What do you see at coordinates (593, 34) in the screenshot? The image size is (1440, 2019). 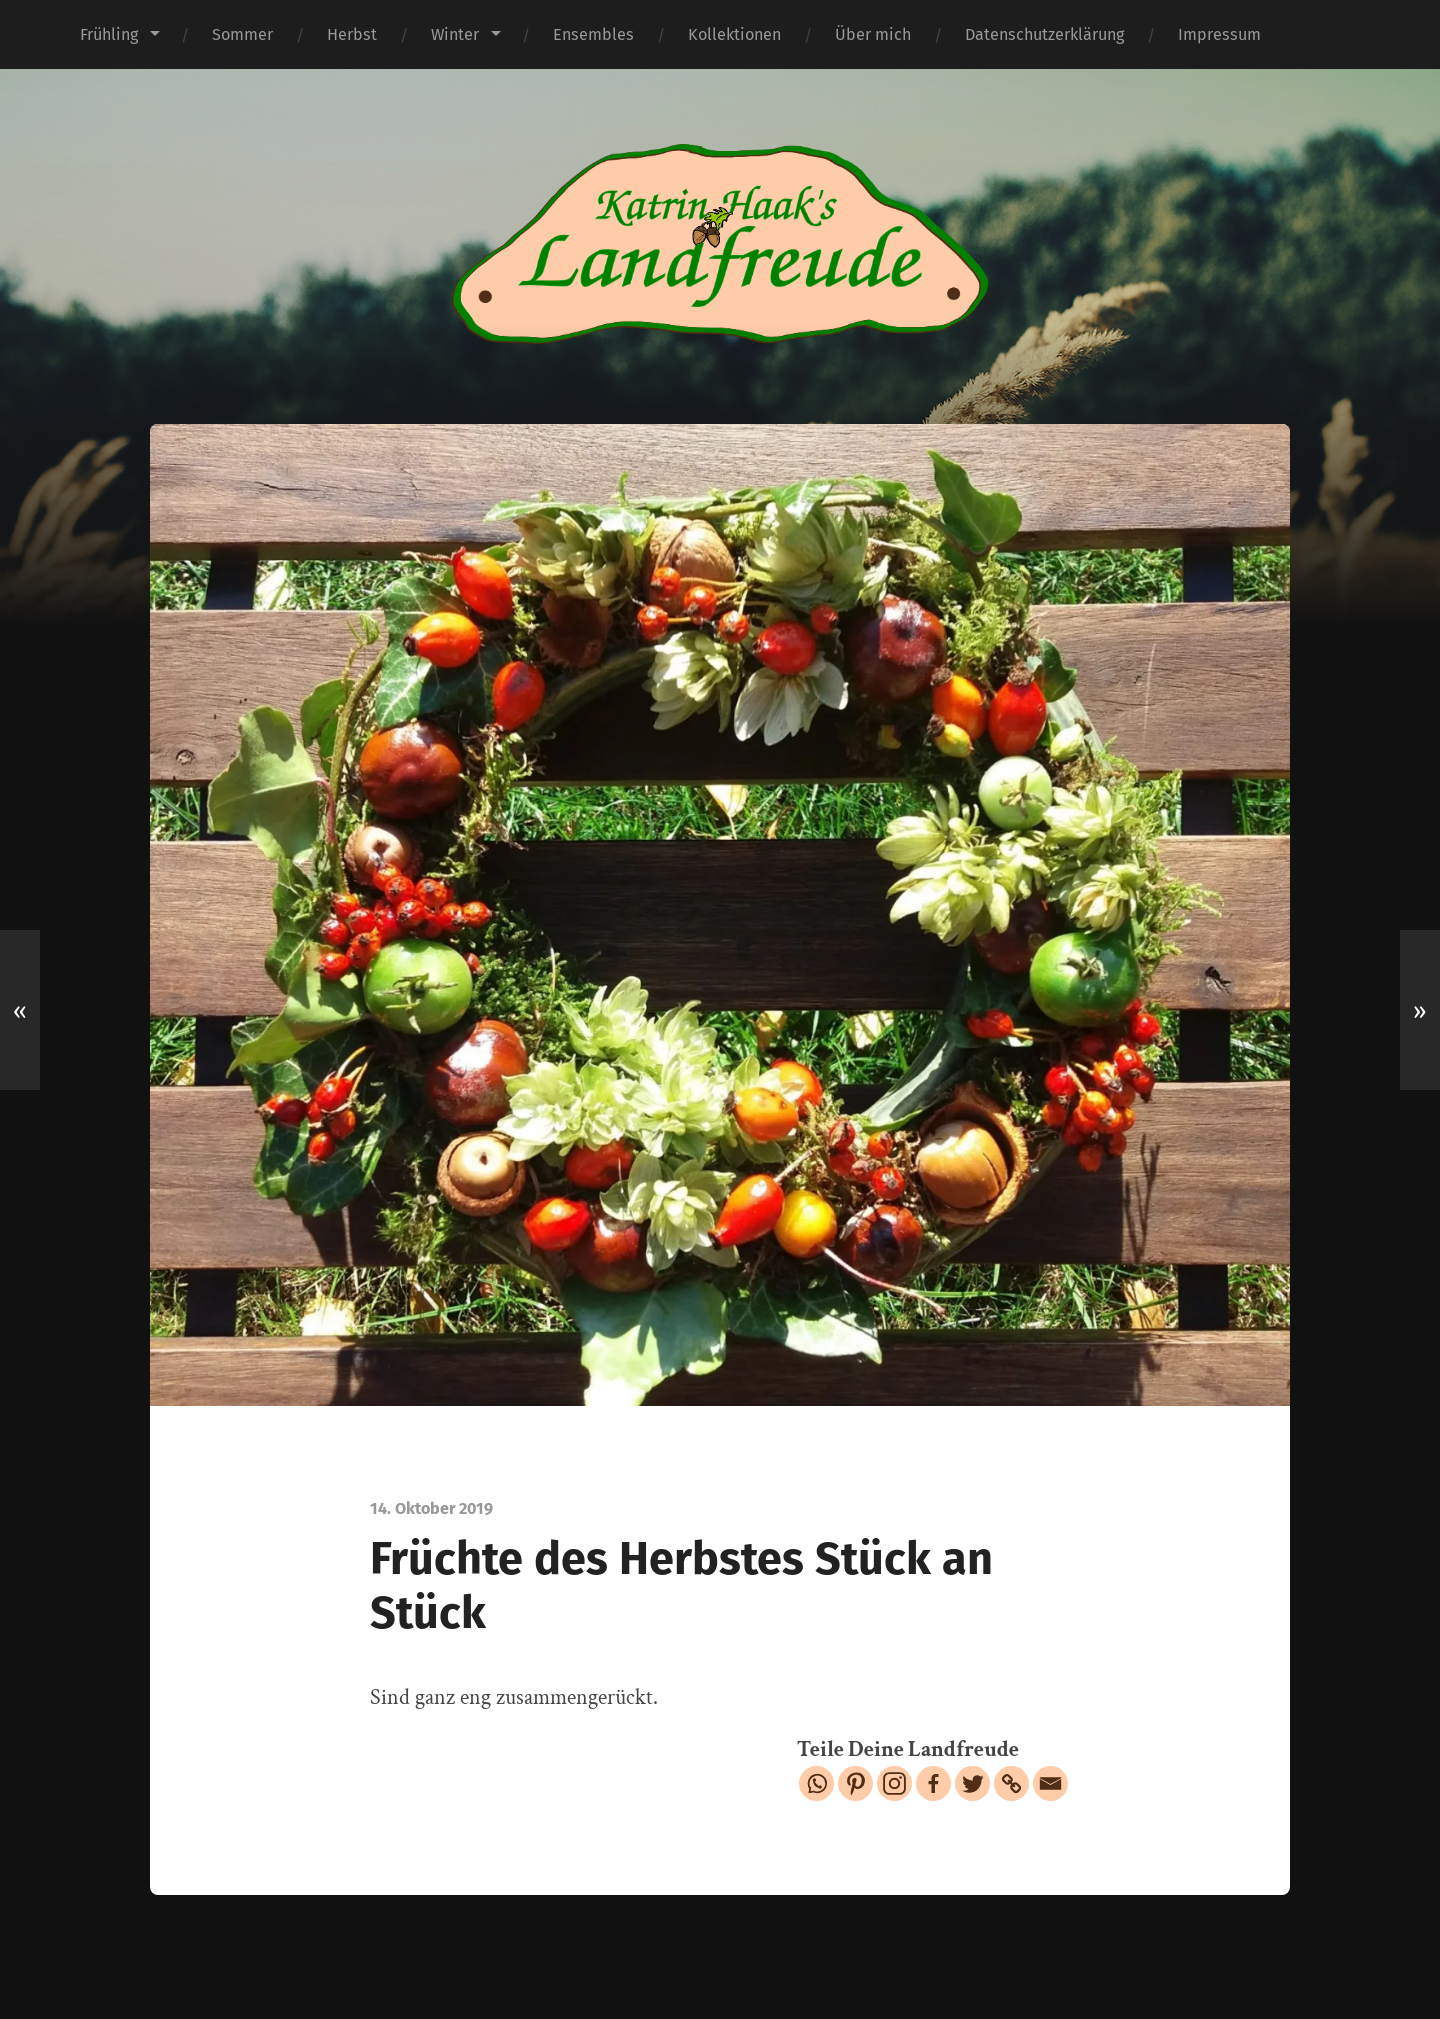 I see `Ensembles` at bounding box center [593, 34].